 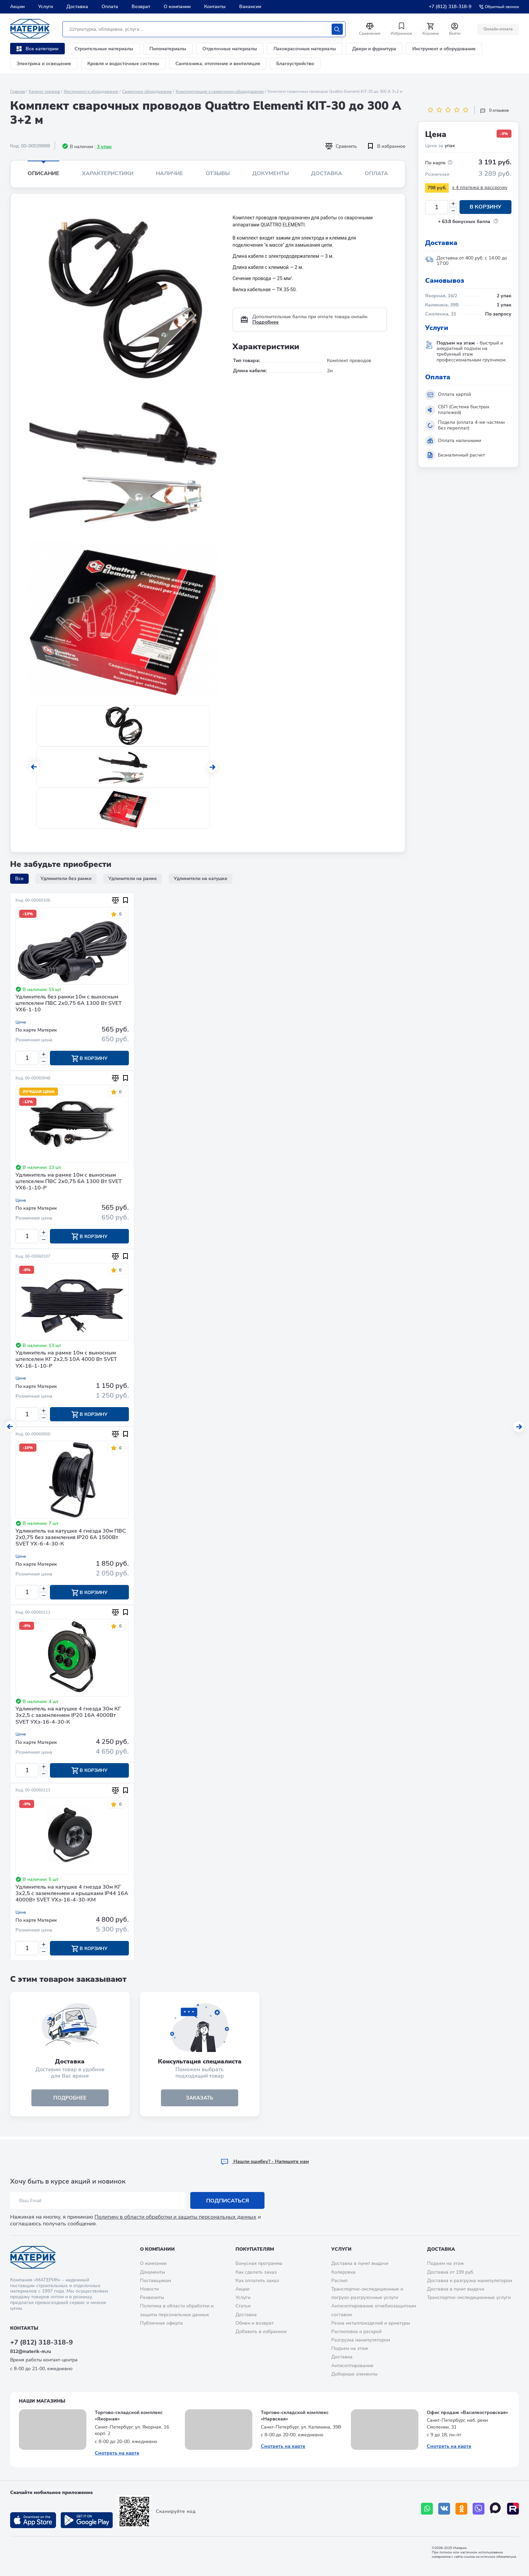 What do you see at coordinates (264, 2161) in the screenshot?
I see `Hашли ошибку? - Напишите нам` at bounding box center [264, 2161].